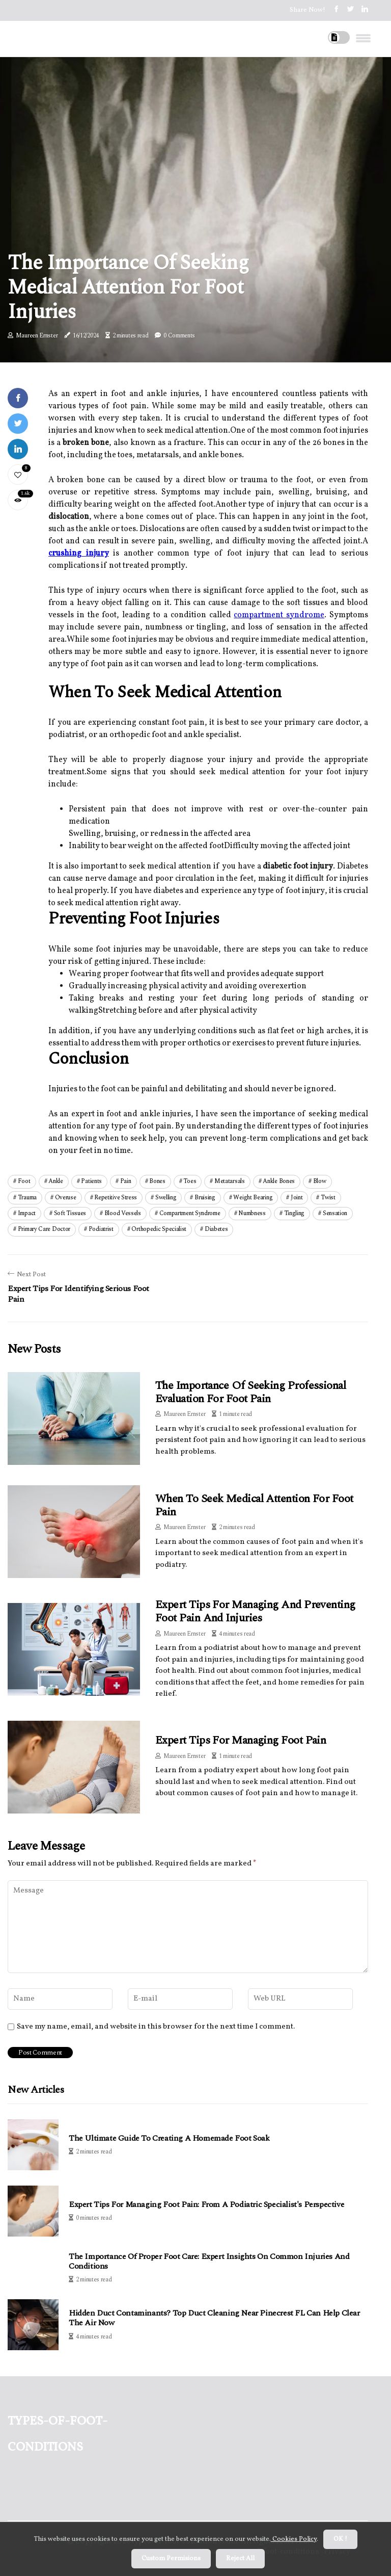  What do you see at coordinates (279, 1181) in the screenshot?
I see `ankle bones` at bounding box center [279, 1181].